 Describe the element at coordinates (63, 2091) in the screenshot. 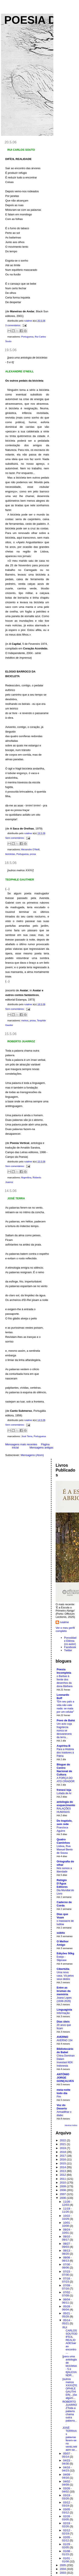

I see `meia-noite todo dia` at that location.